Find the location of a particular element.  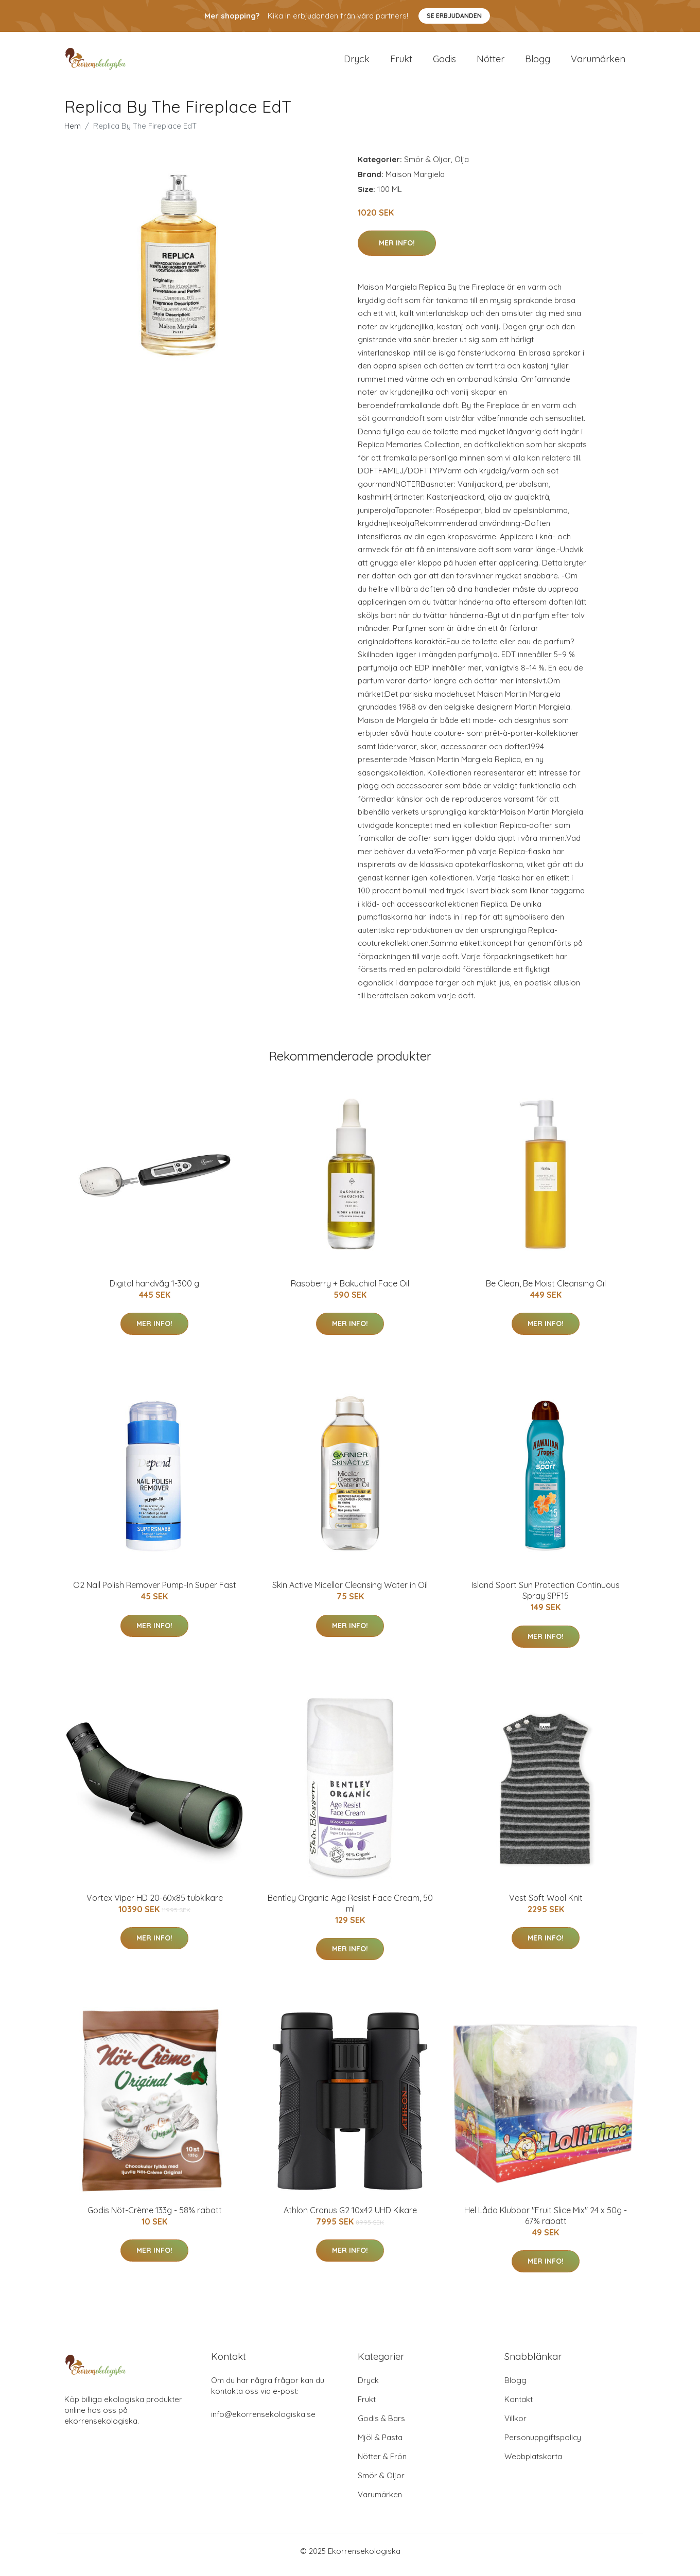

Hel Låda Klubbor "Fruit Slice Mix" 24 x 50g - 67% rabatt is located at coordinates (545, 2222).